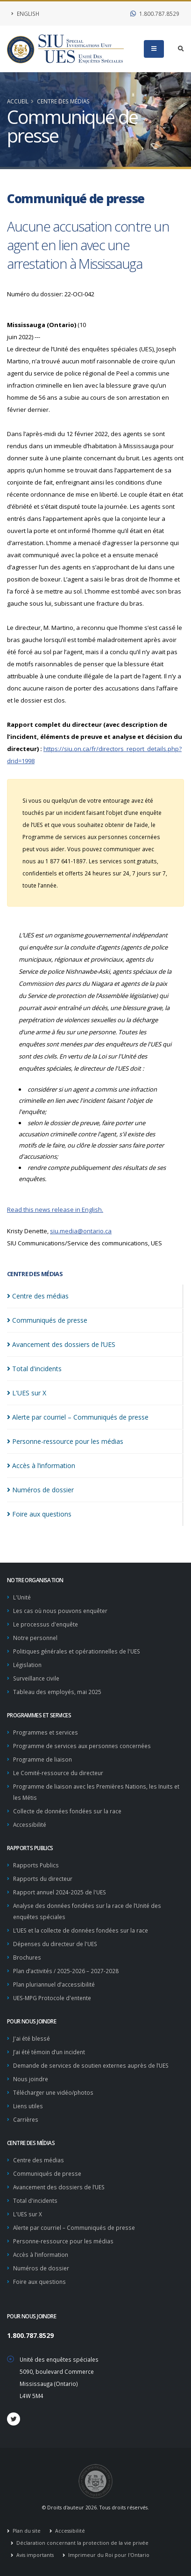 This screenshot has width=191, height=2576. I want to click on Rapports du directeur, so click(42, 1878).